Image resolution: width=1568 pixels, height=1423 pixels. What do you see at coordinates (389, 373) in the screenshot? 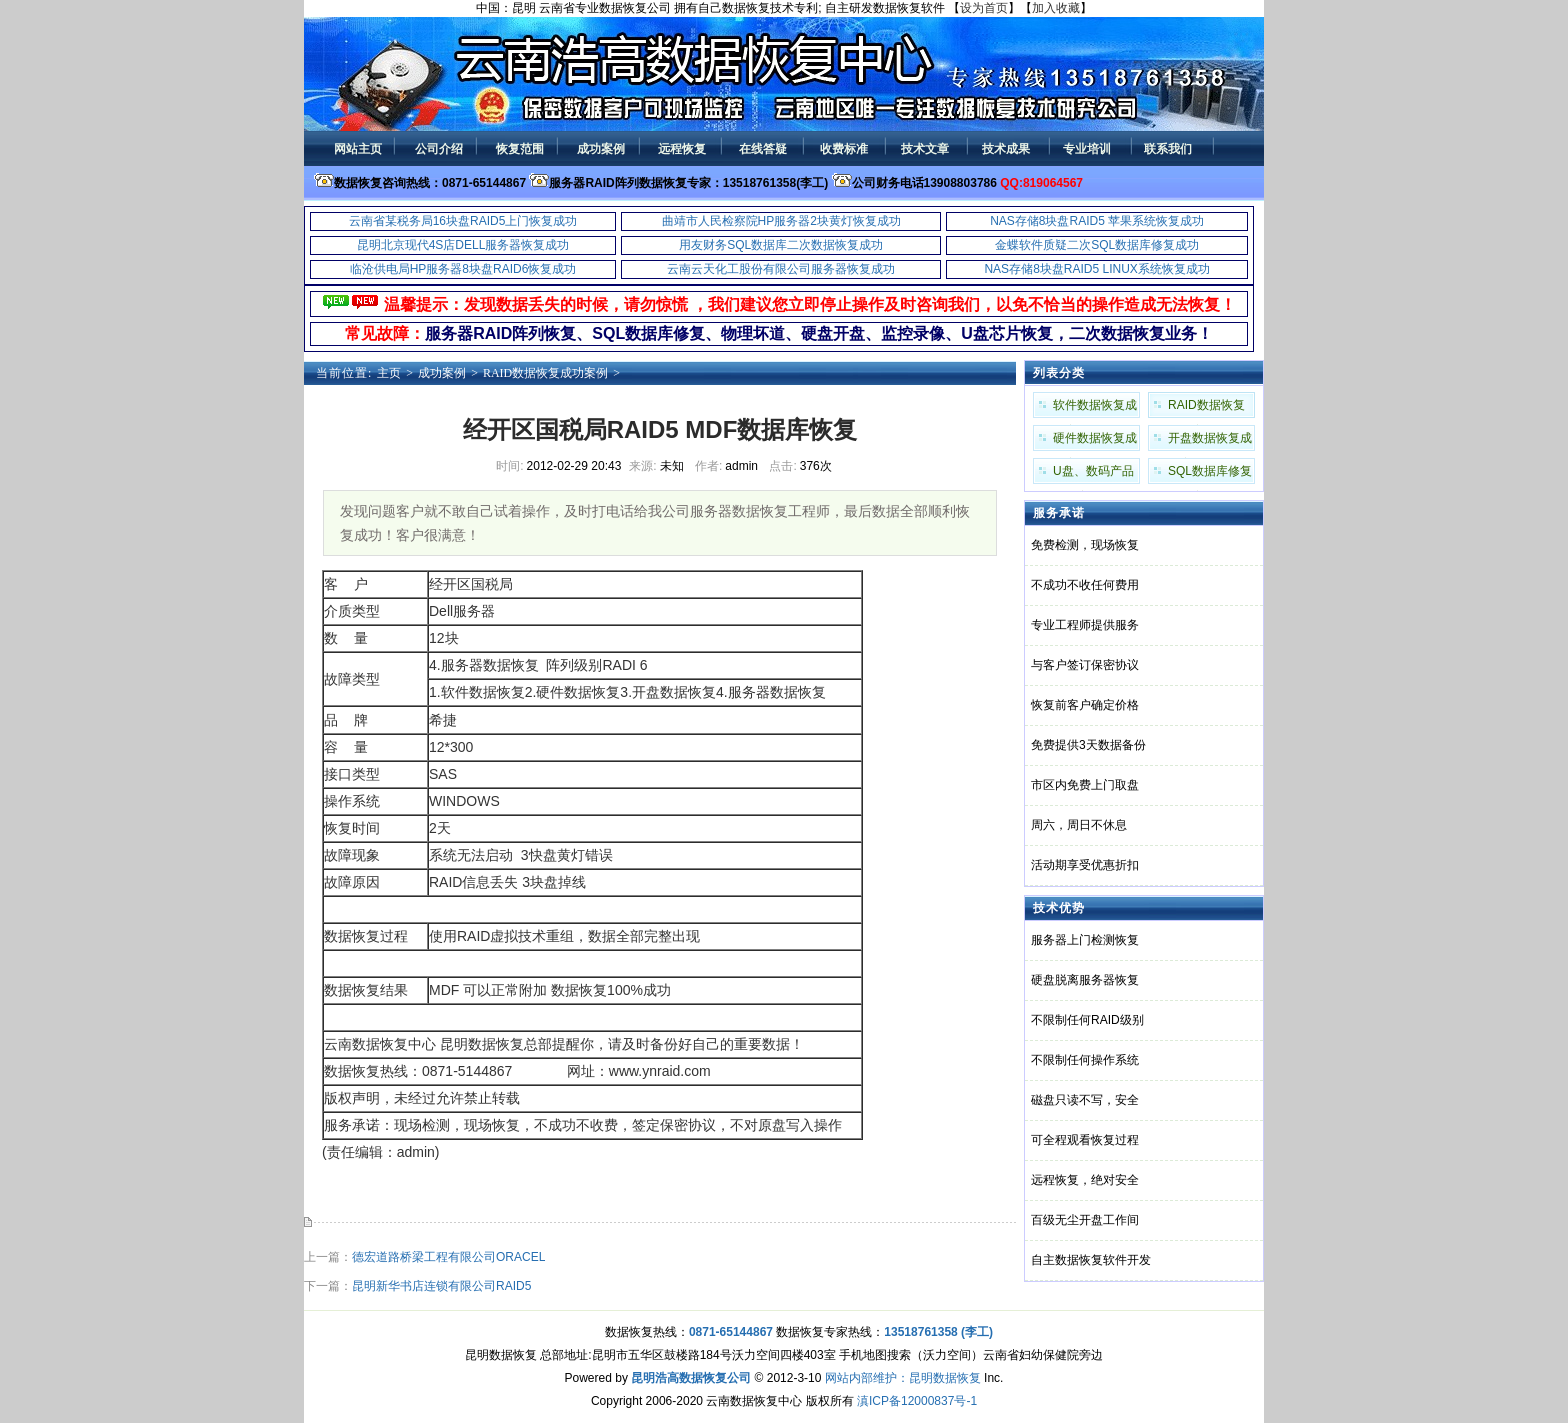
I see `主页` at bounding box center [389, 373].